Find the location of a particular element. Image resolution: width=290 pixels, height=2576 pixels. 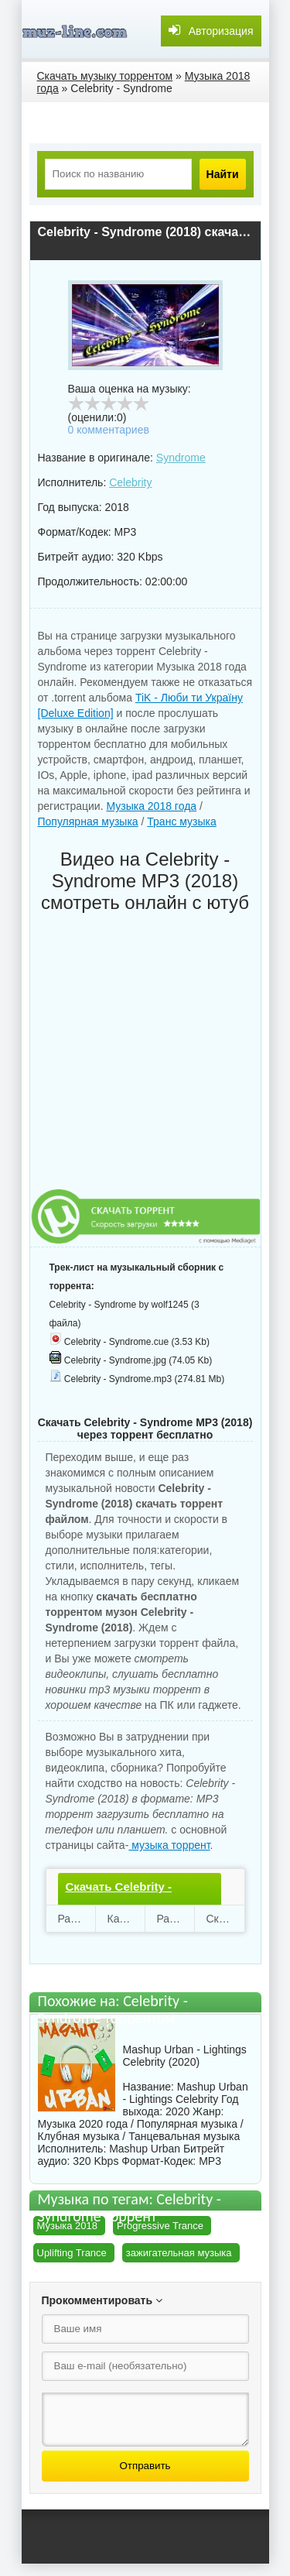

Mashup Urban is located at coordinates (144, 2148).